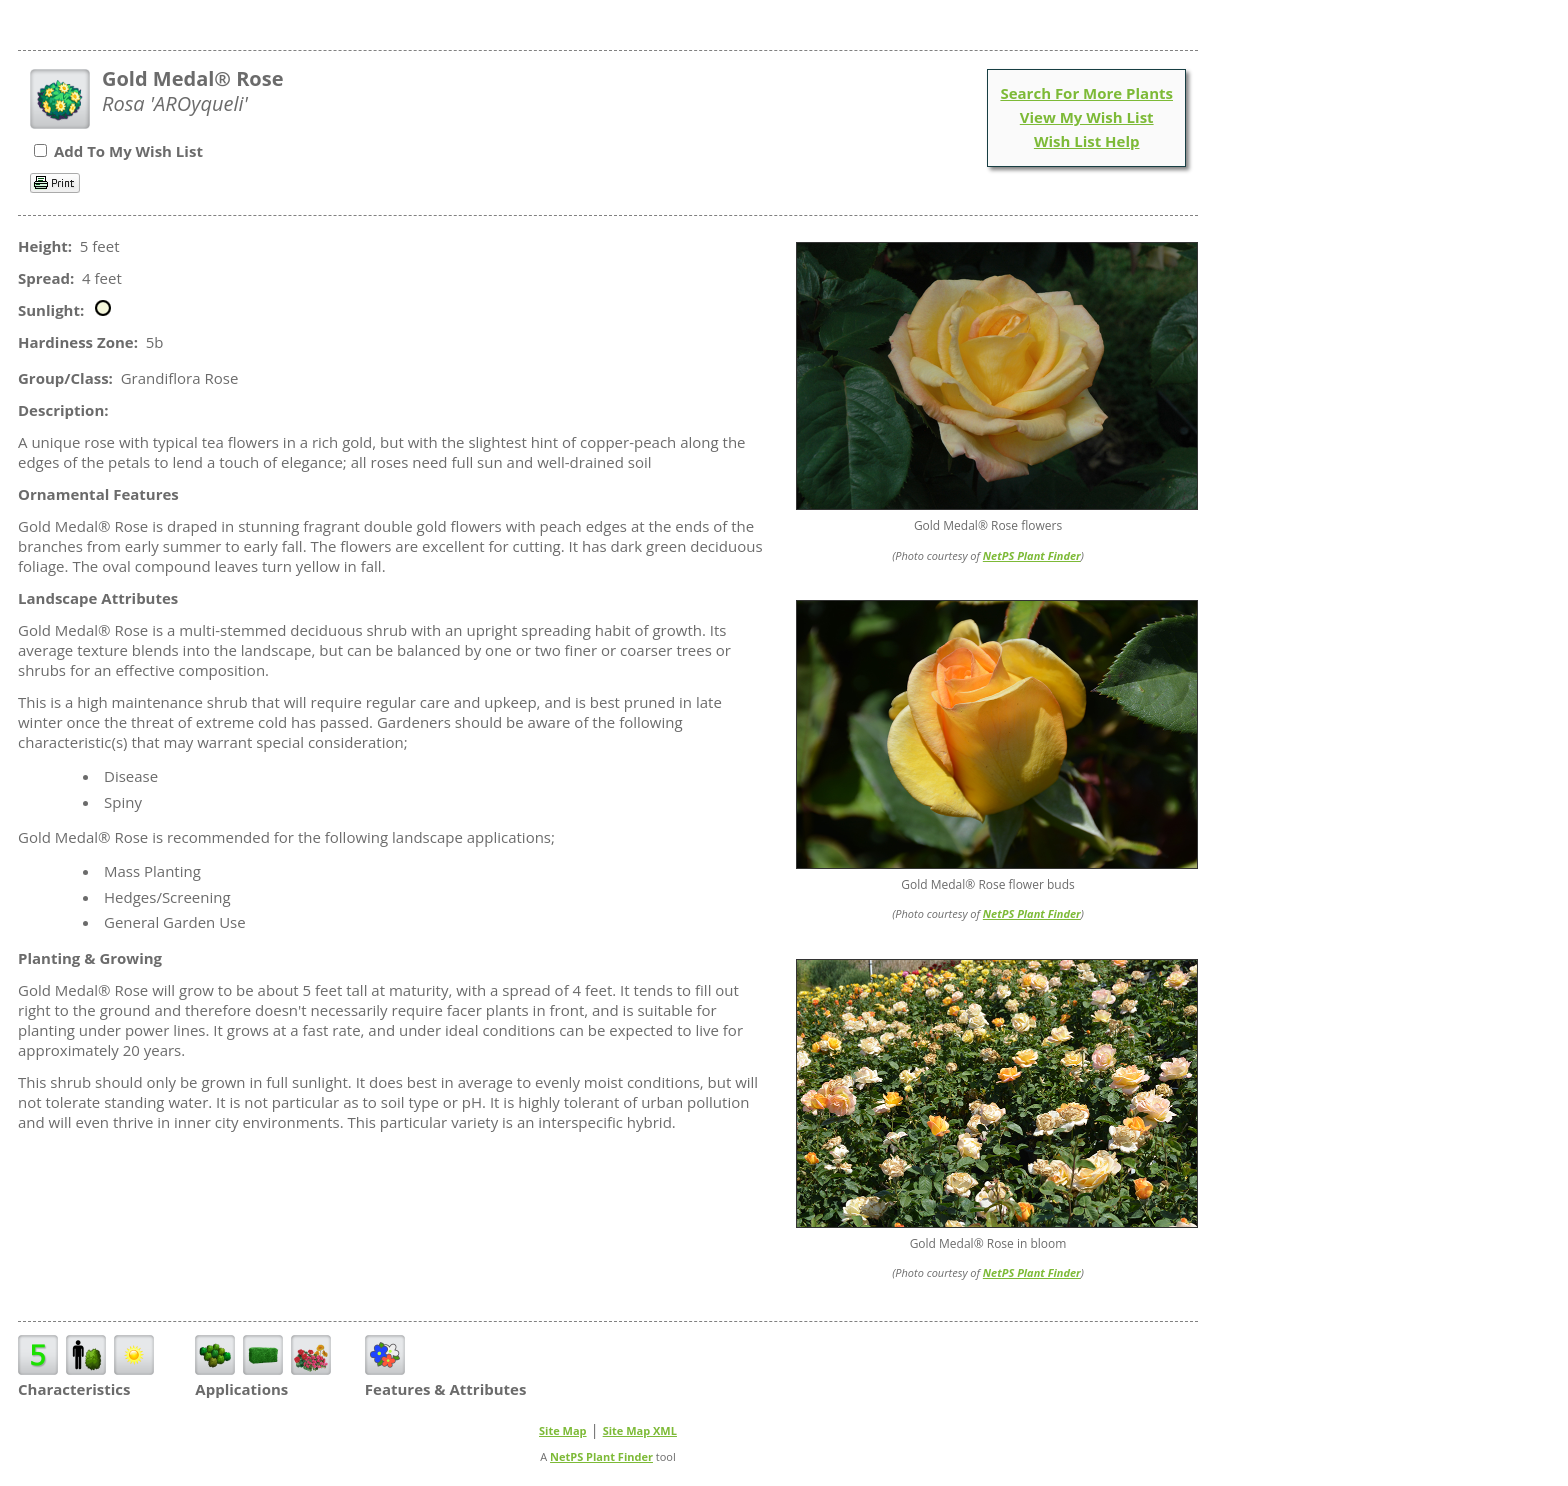 This screenshot has width=1568, height=1486. Describe the element at coordinates (563, 1430) in the screenshot. I see `Site Map` at that location.